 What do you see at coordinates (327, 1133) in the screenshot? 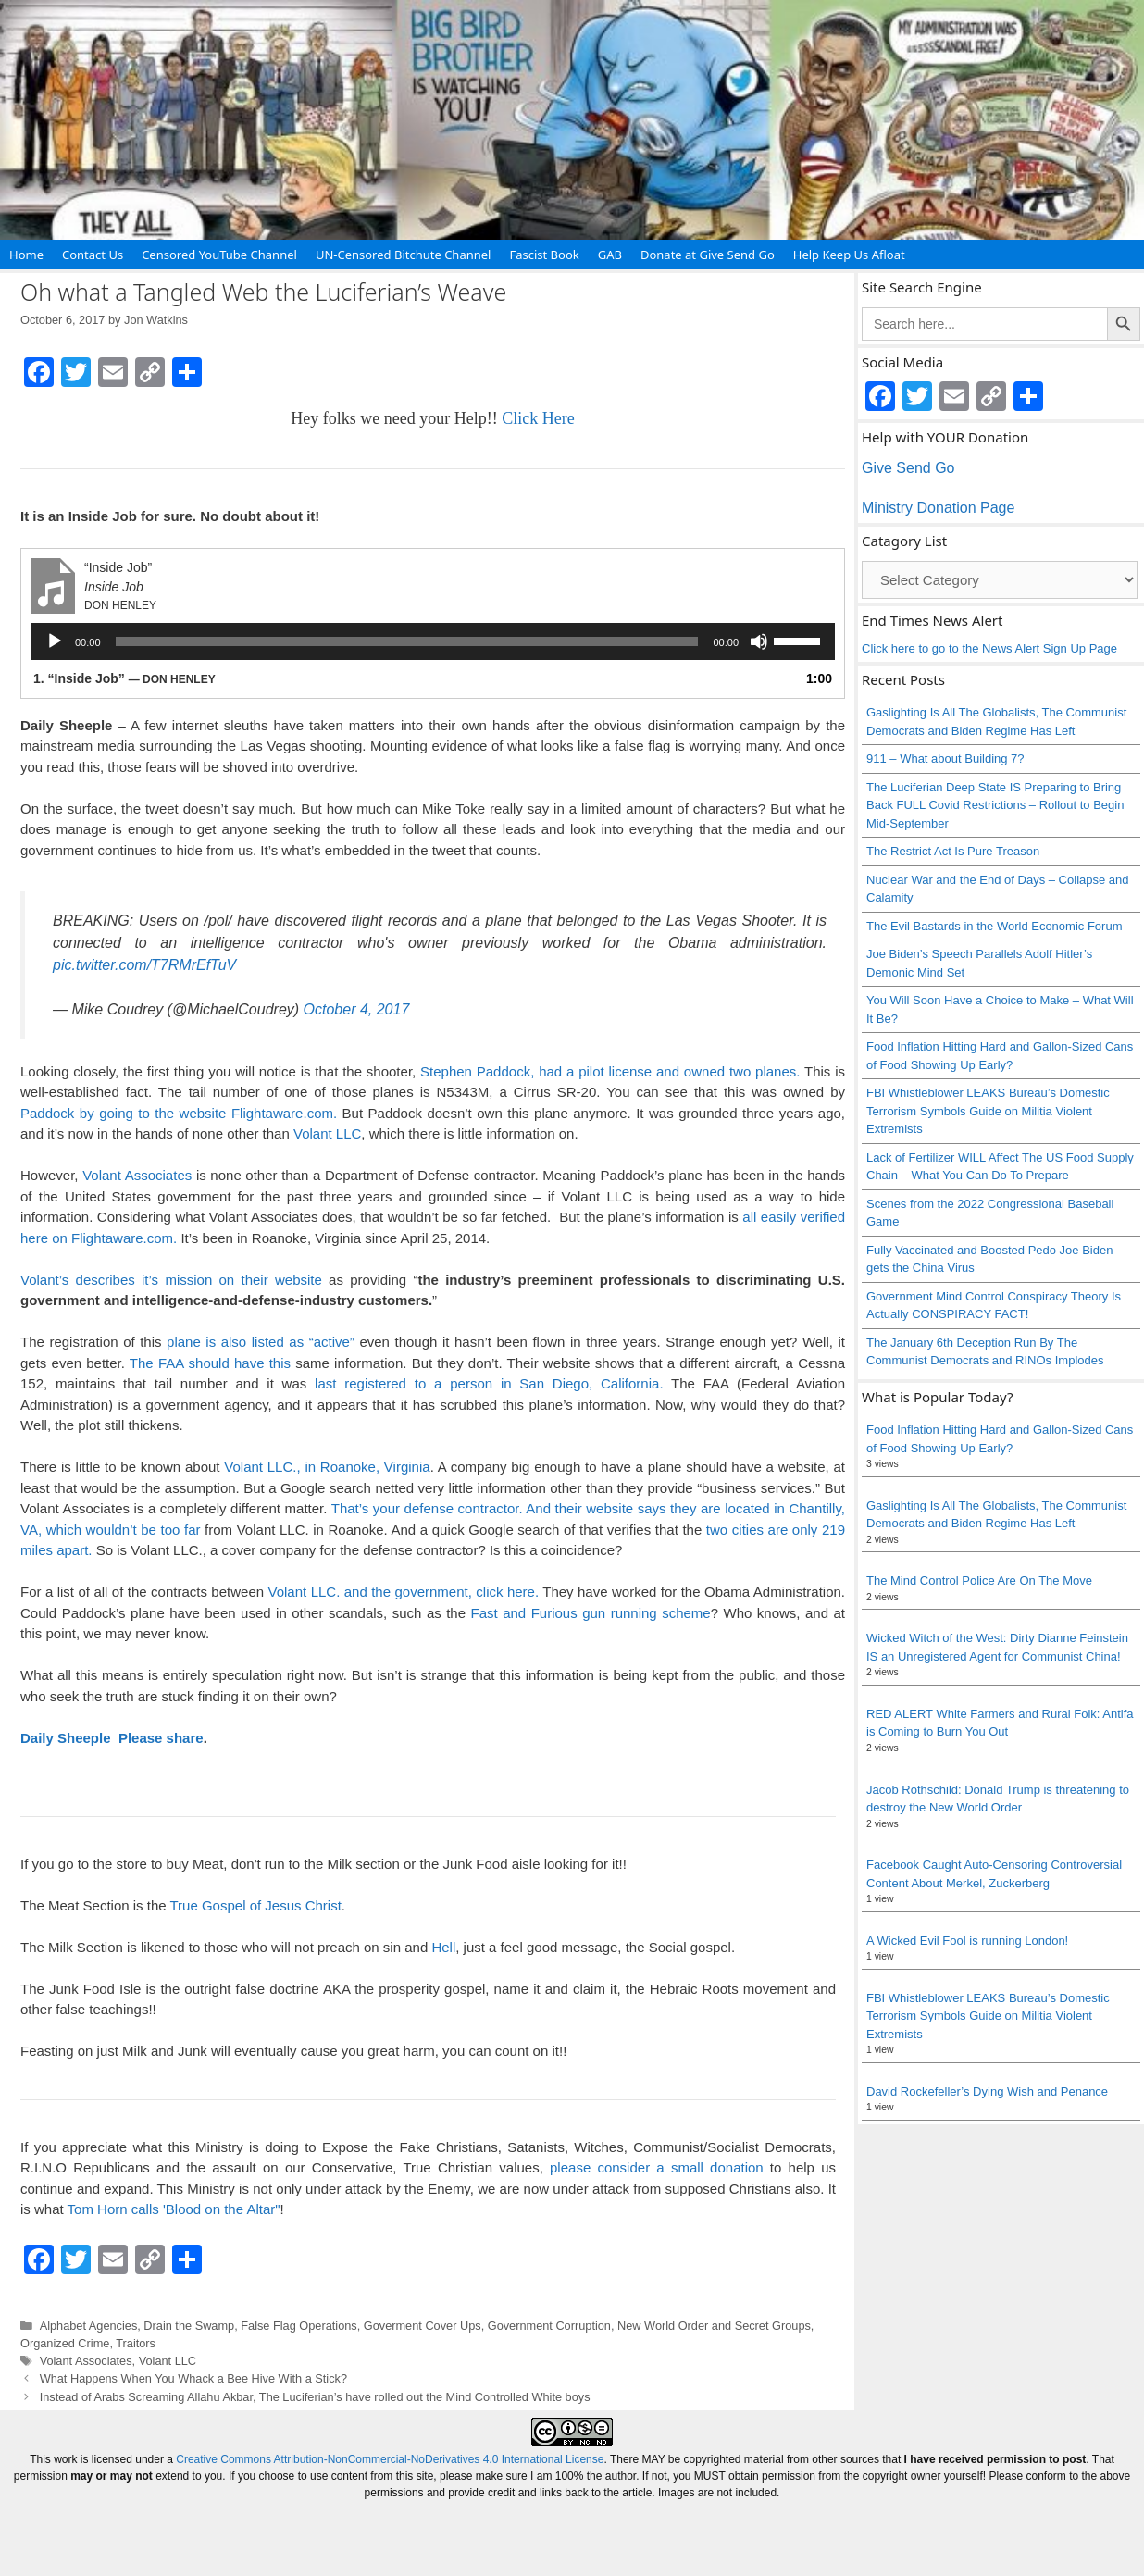
I see `Volant LLC` at bounding box center [327, 1133].